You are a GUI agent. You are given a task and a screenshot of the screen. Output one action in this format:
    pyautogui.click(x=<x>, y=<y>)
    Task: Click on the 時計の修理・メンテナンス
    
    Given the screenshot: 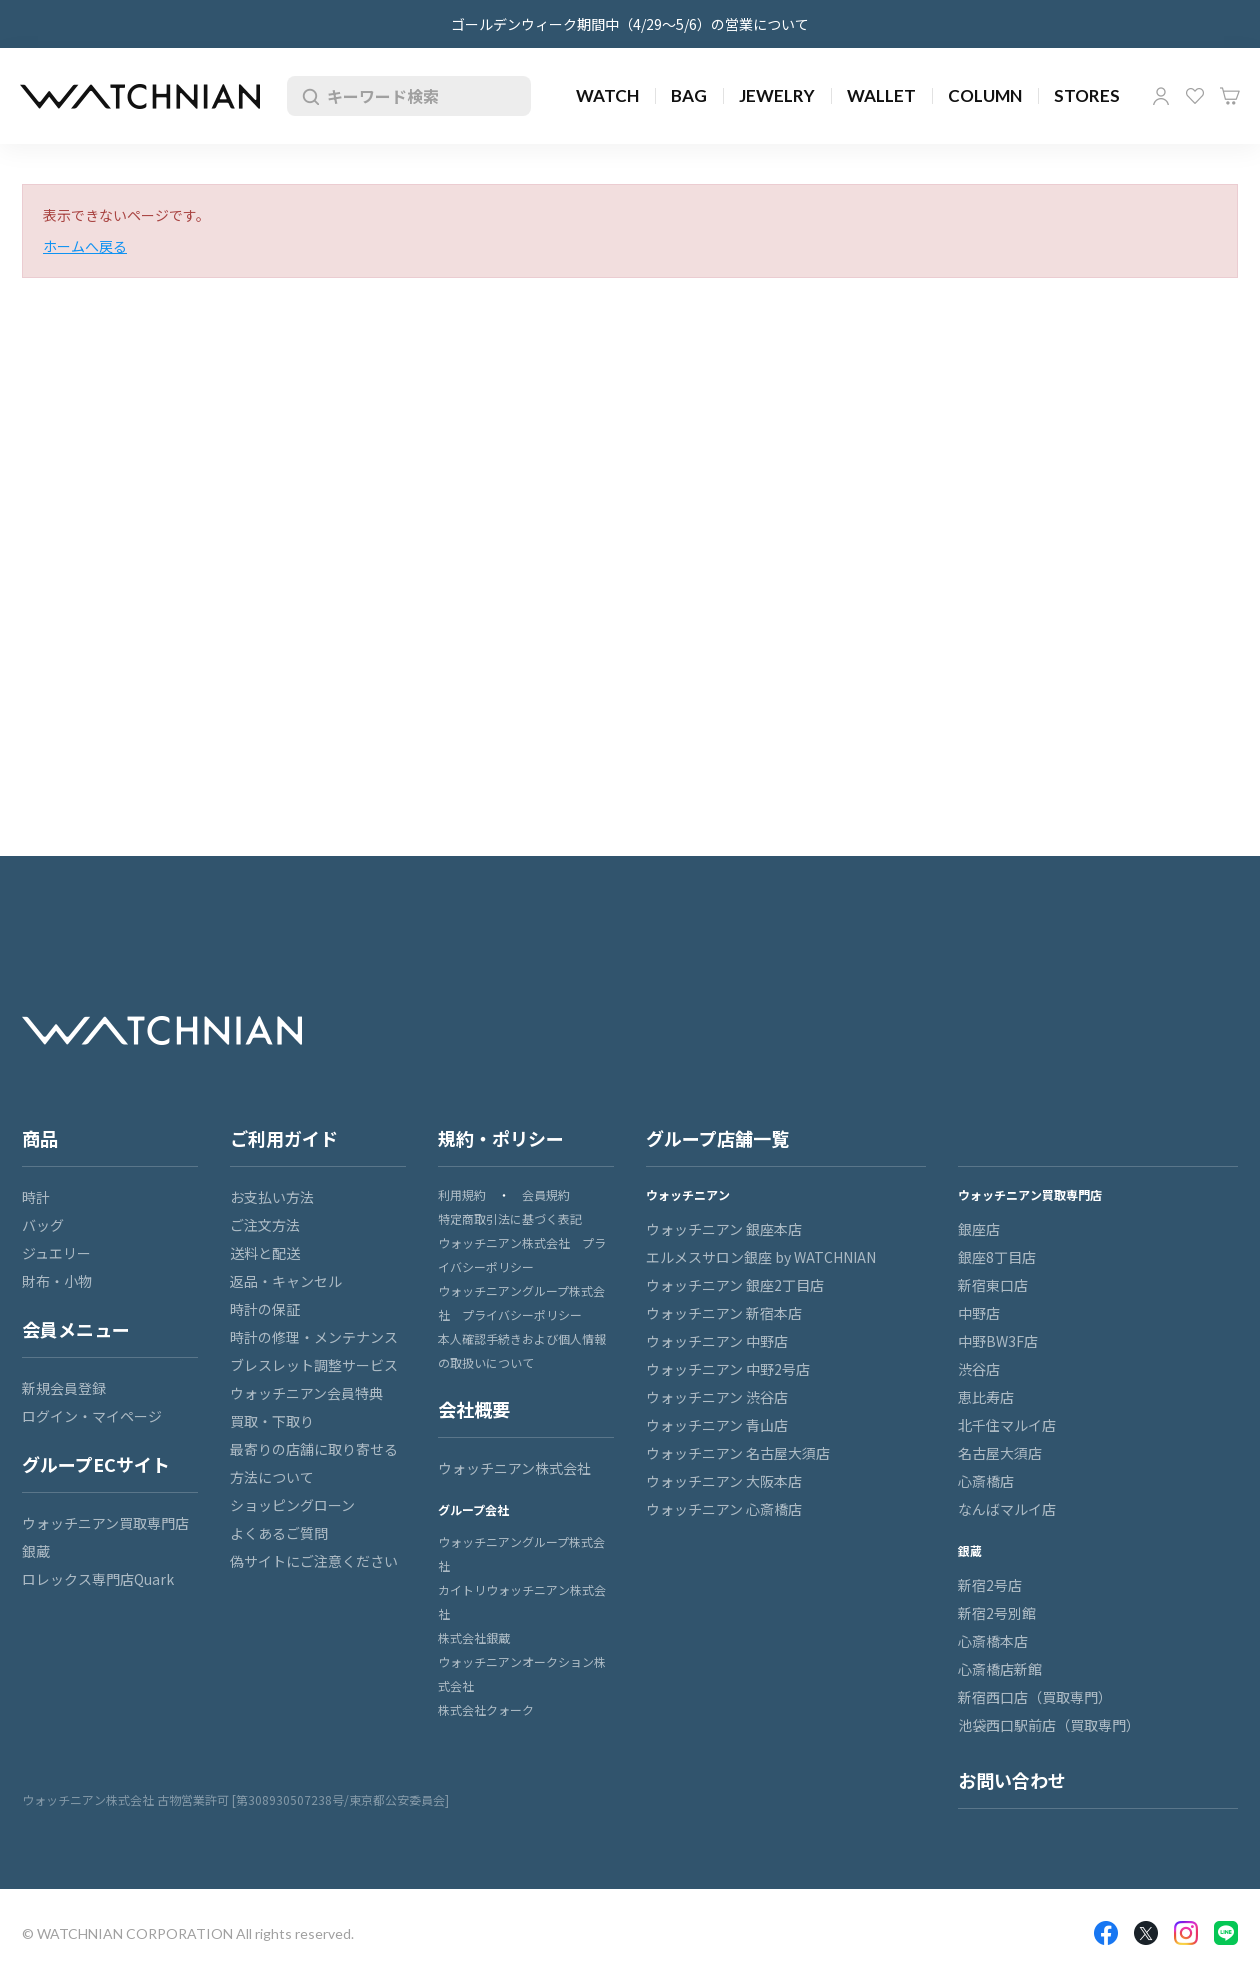 What is the action you would take?
    pyautogui.click(x=314, y=1337)
    